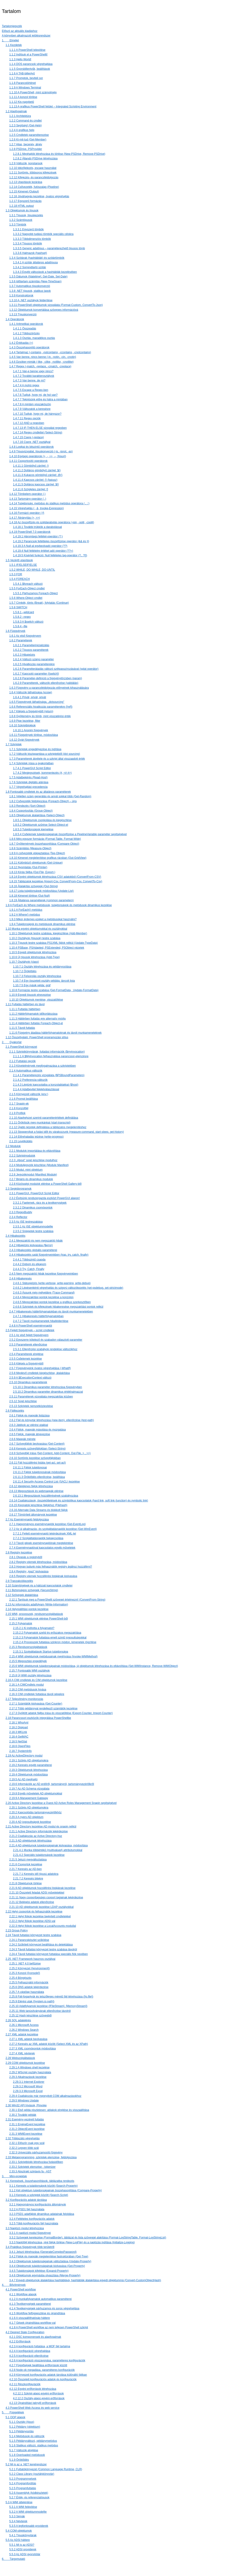 This screenshot has height=2576, width=237. Describe the element at coordinates (31, 2474) in the screenshot. I see `5.2.2 Class Library (osztálykönyvtár)` at that location.